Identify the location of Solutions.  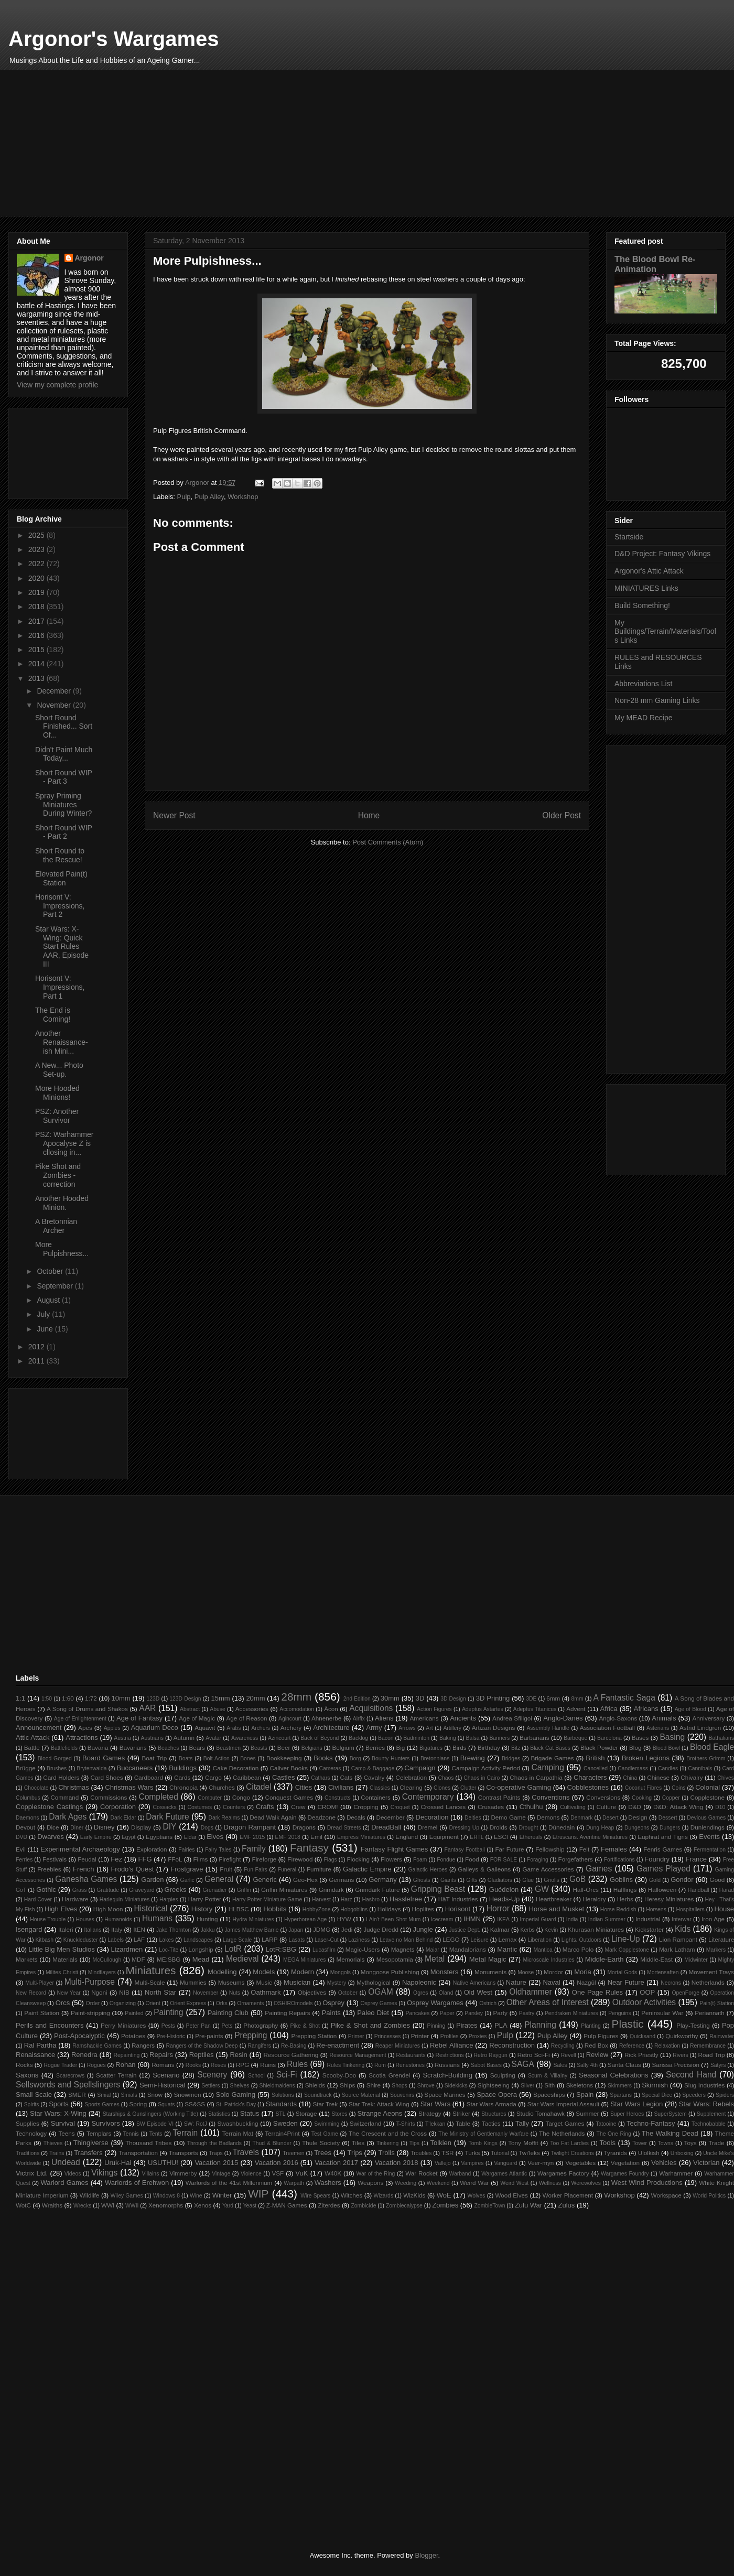
(283, 2095).